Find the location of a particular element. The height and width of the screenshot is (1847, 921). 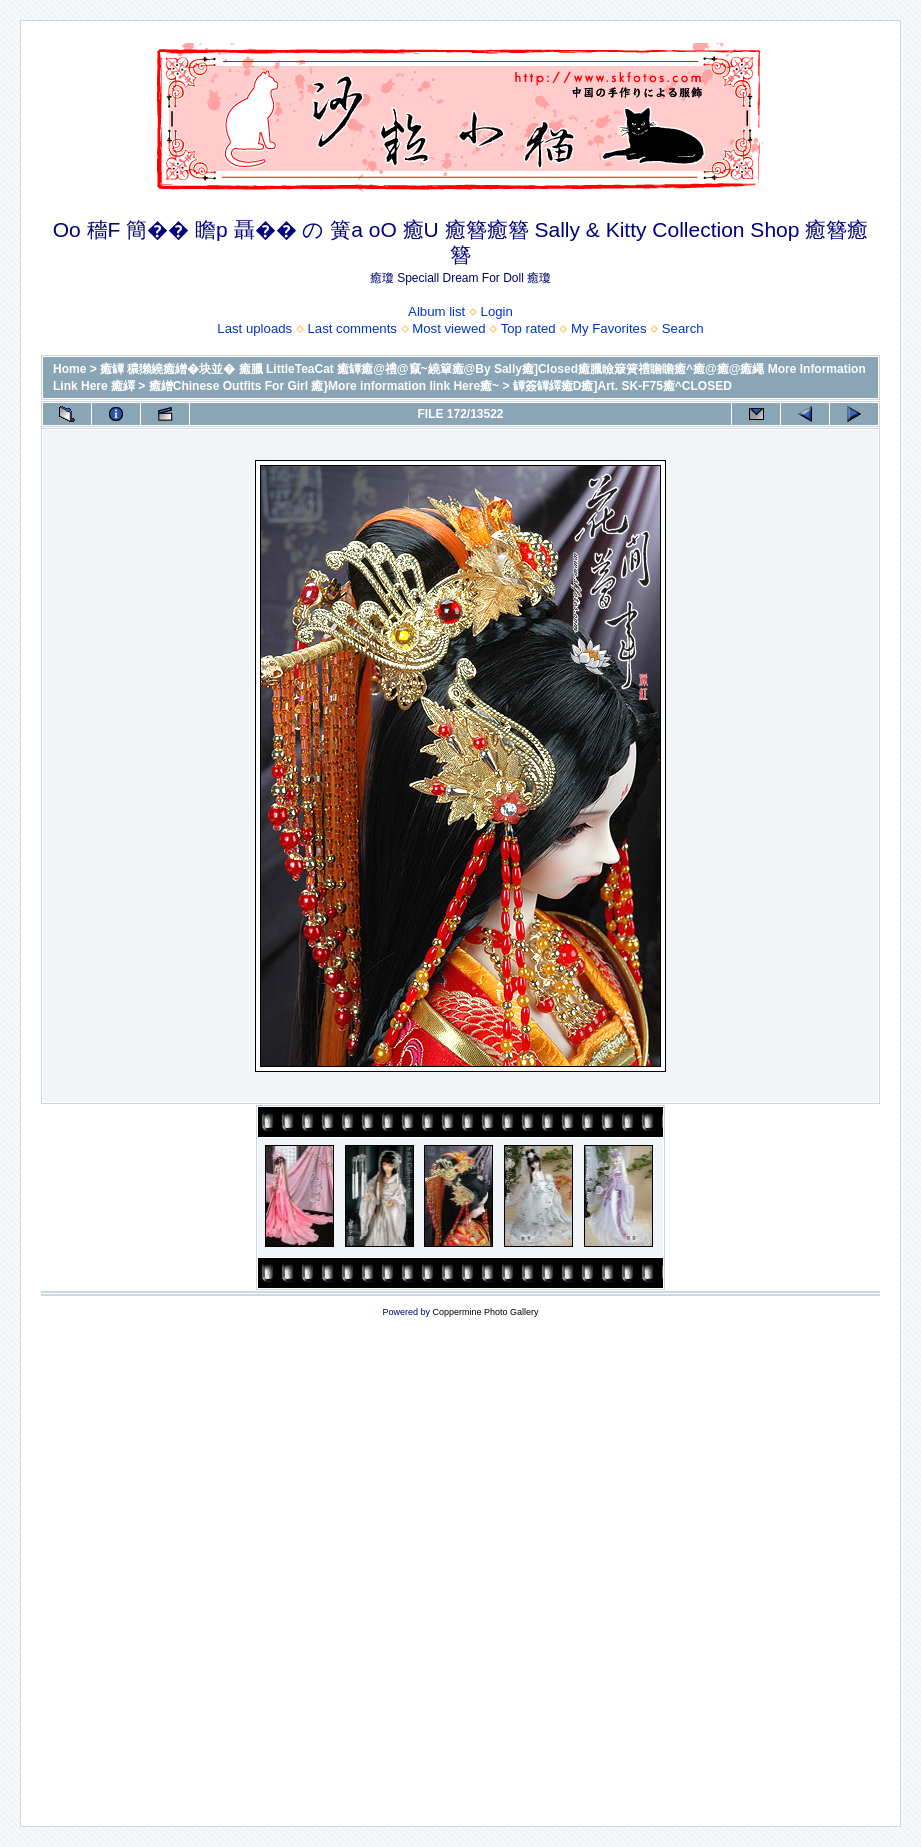

Last comments is located at coordinates (352, 328).